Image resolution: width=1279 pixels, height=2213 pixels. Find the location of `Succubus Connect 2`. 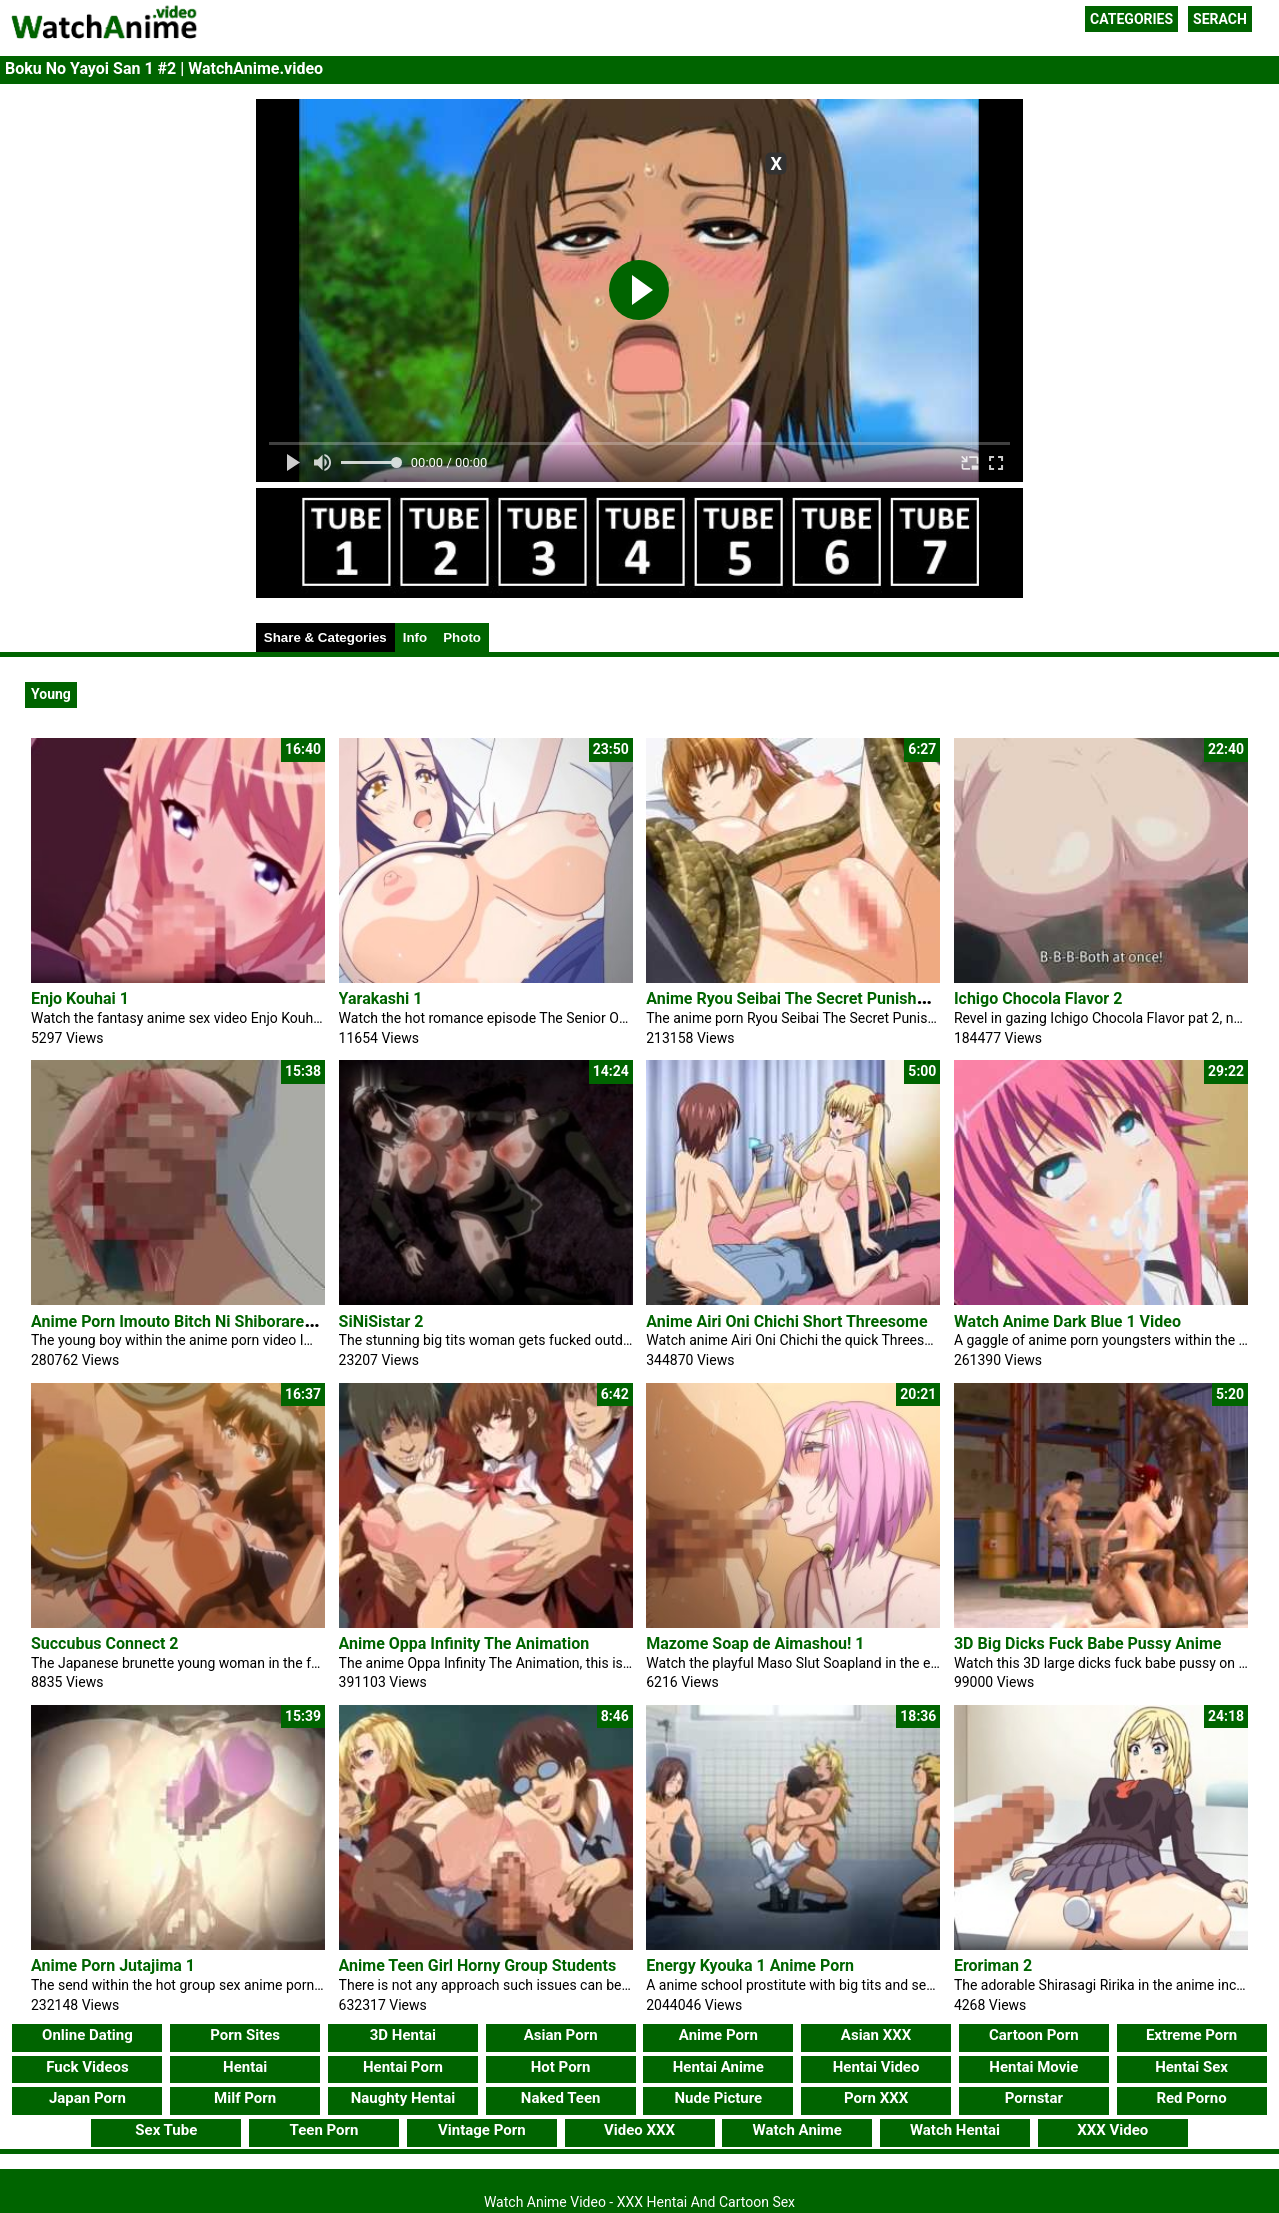

Succubus Connect 2 is located at coordinates (105, 1643).